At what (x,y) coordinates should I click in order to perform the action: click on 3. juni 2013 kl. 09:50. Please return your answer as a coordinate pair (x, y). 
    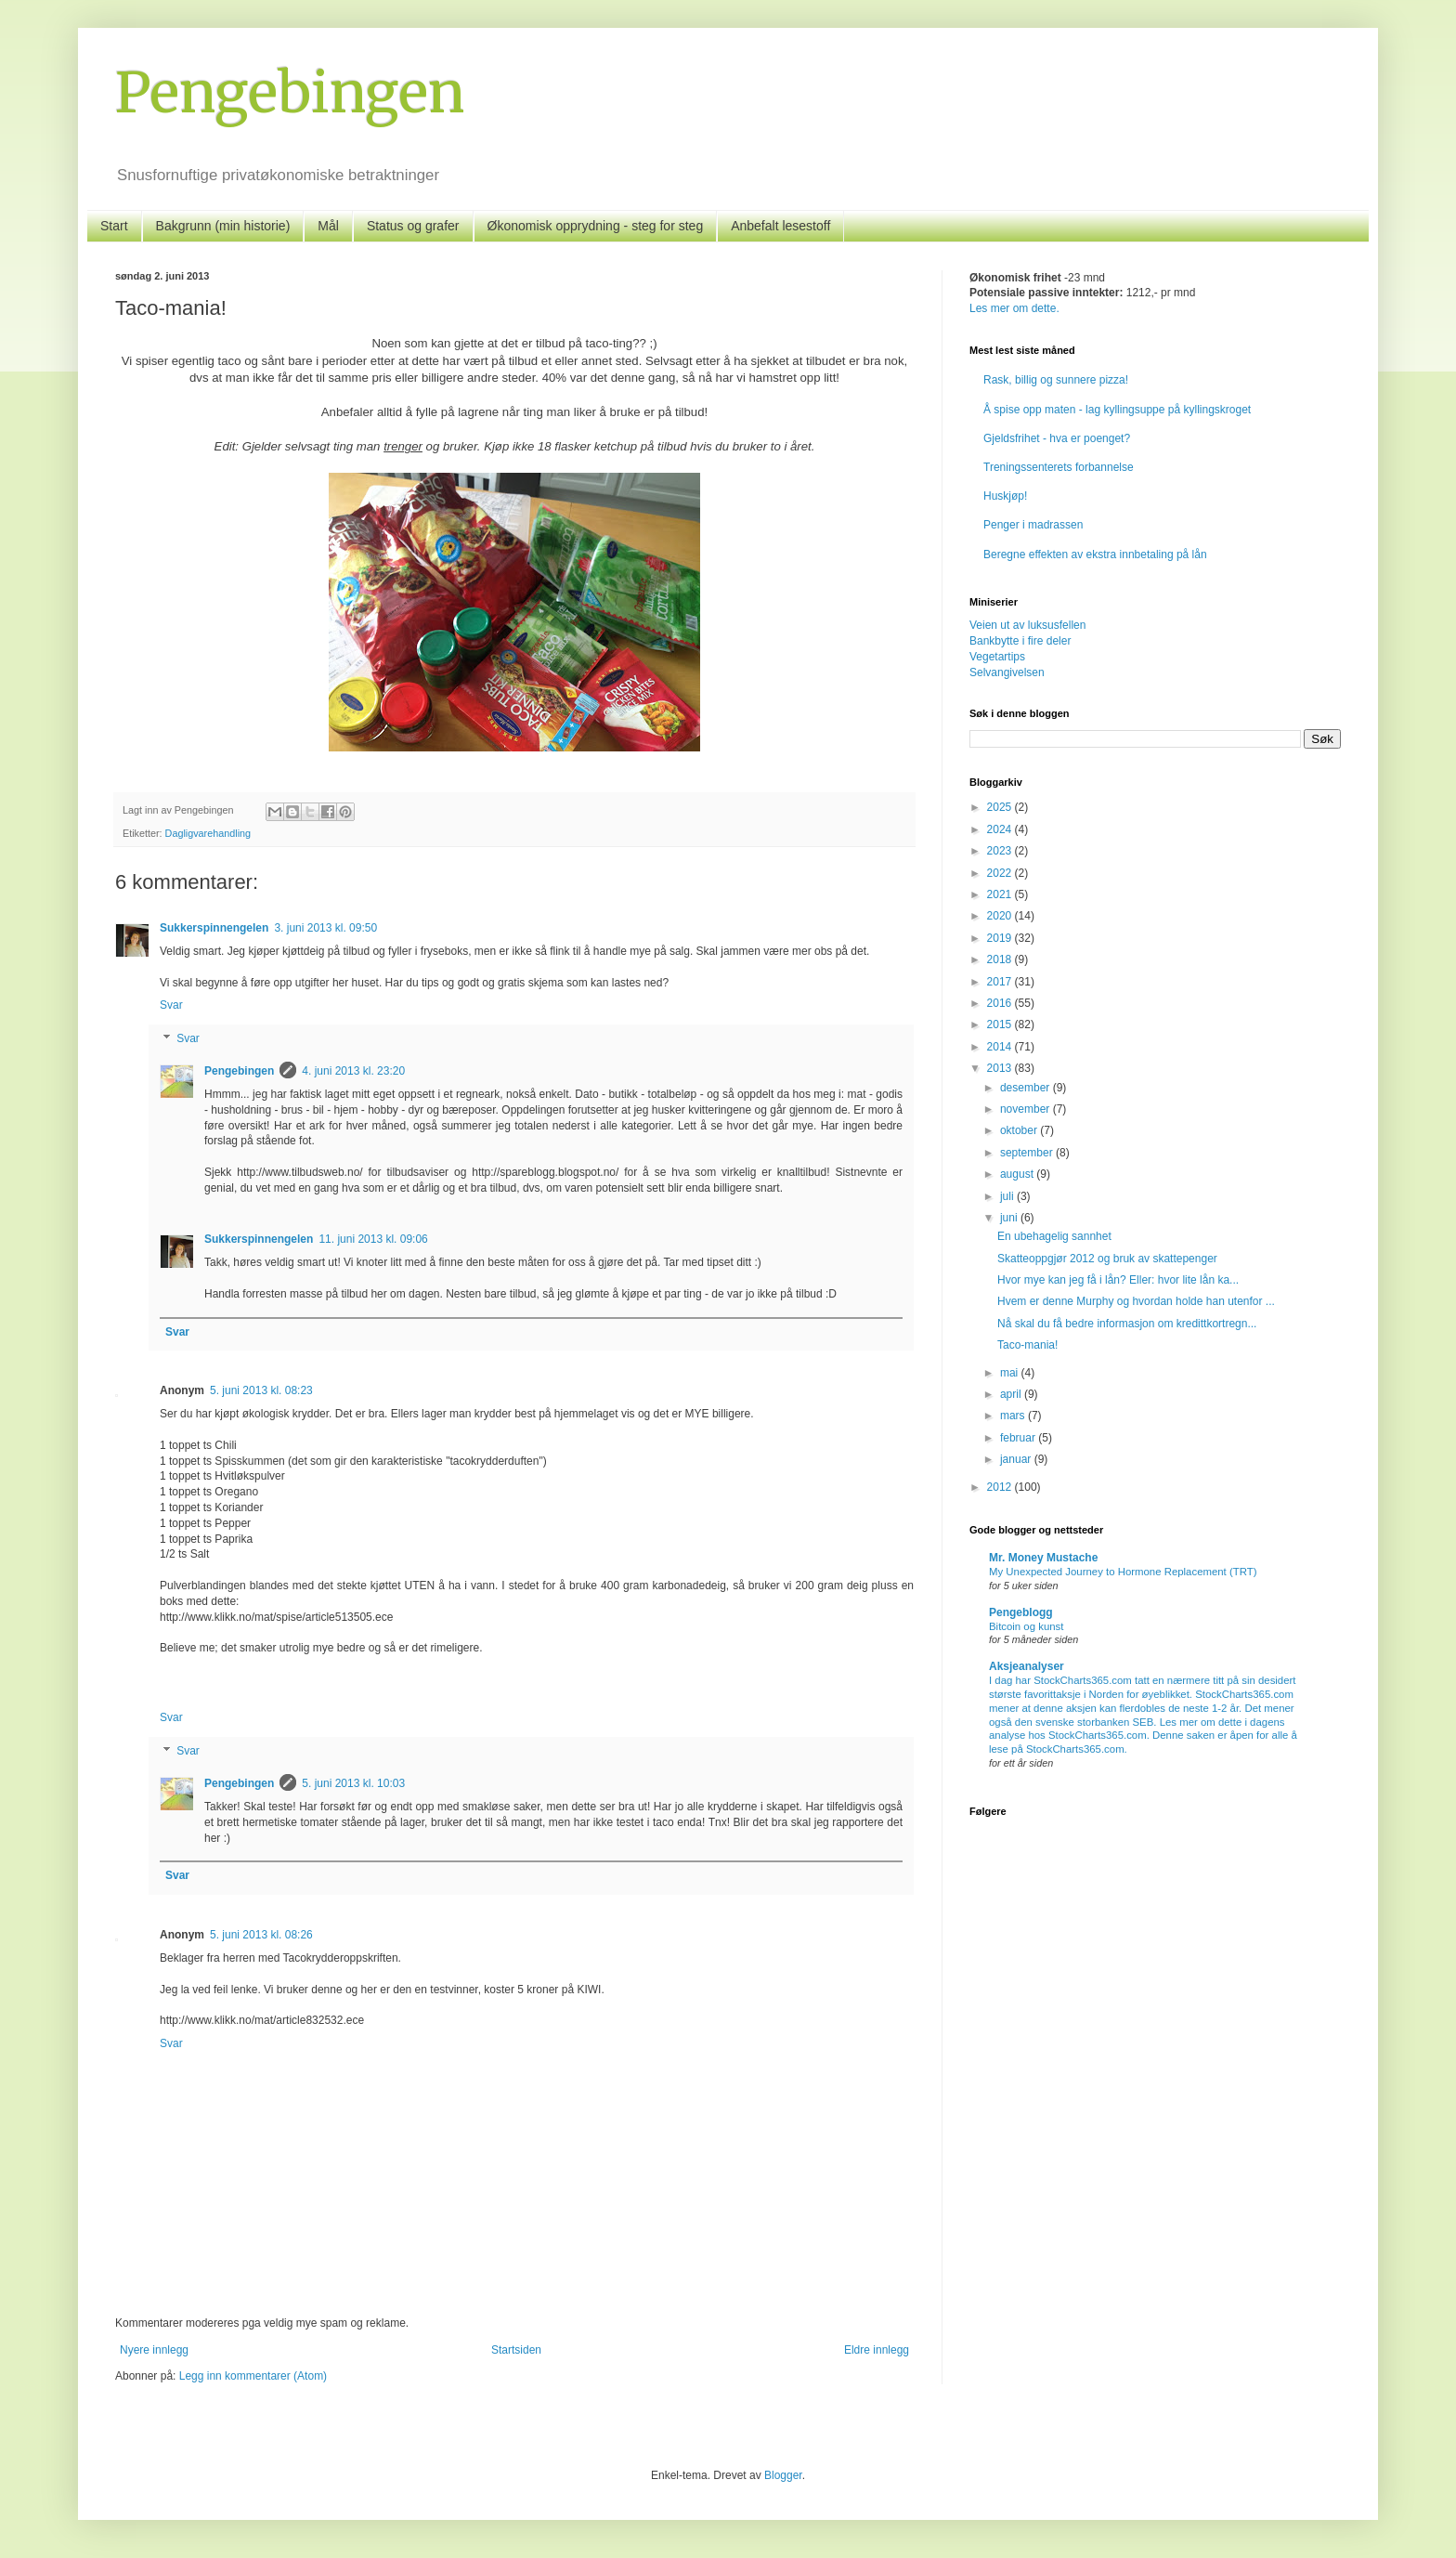
    Looking at the image, I should click on (325, 927).